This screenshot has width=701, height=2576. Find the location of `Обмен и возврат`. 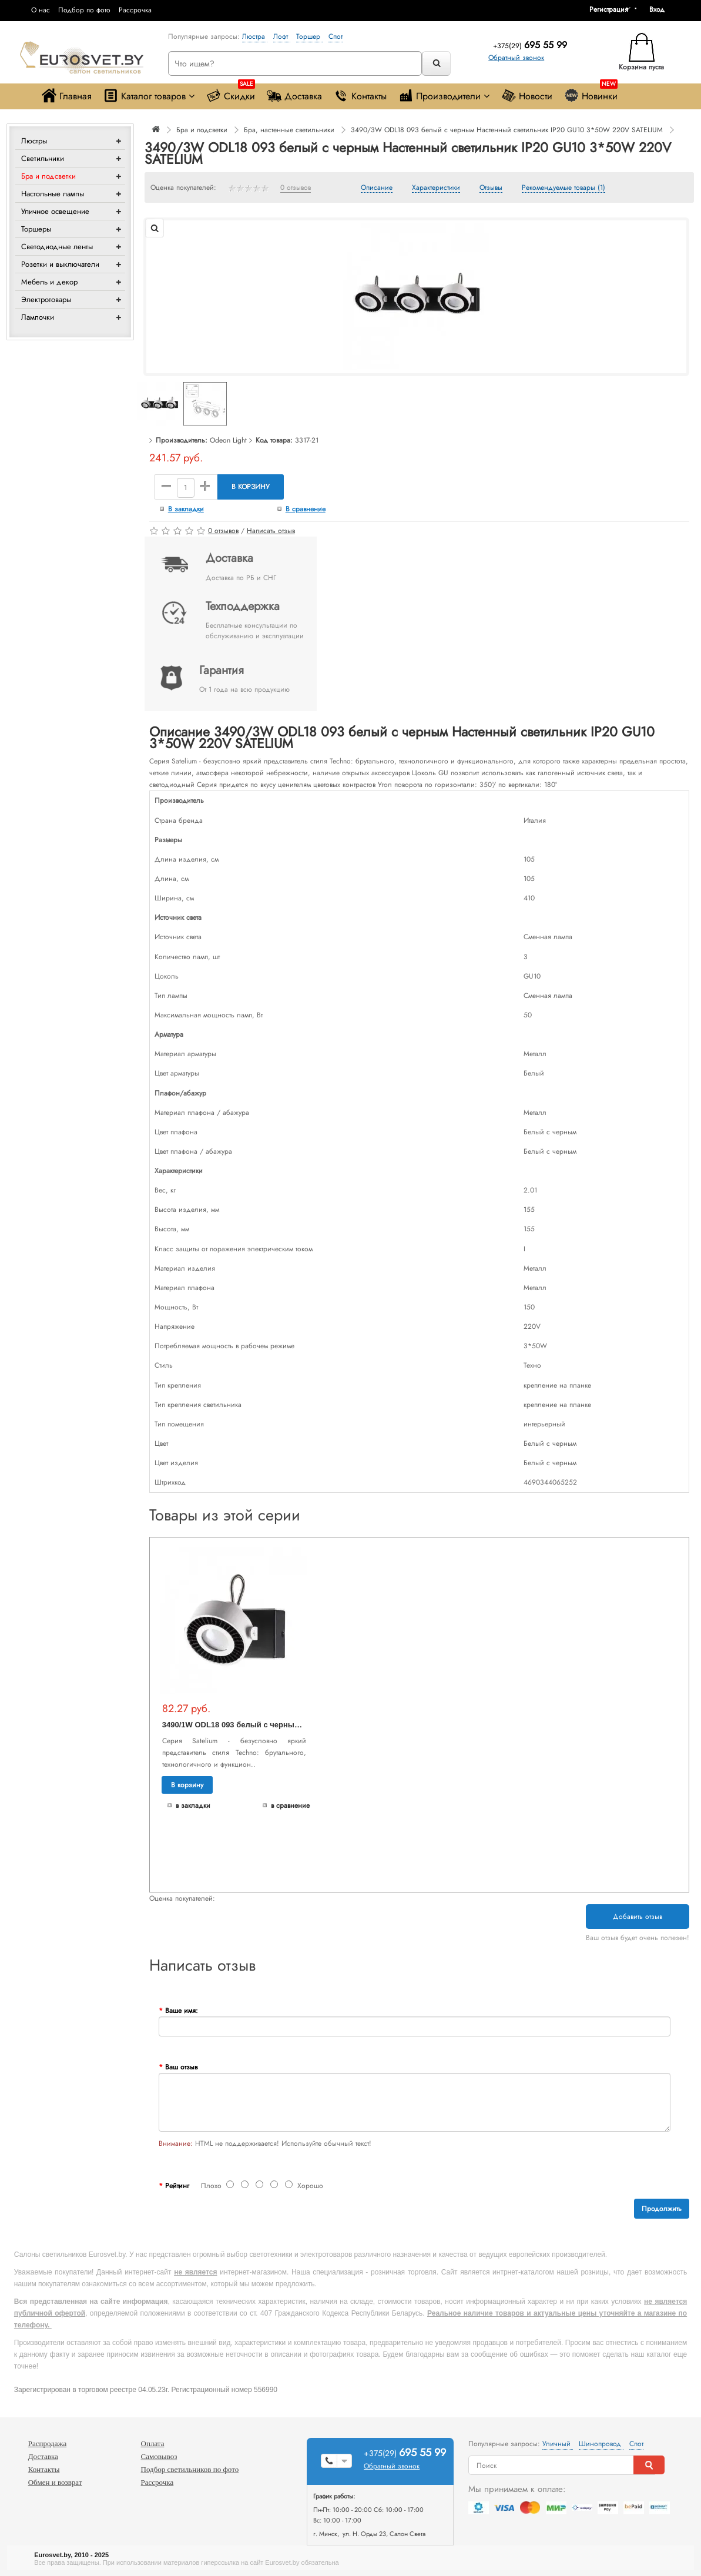

Обмен и возврат is located at coordinates (55, 2482).